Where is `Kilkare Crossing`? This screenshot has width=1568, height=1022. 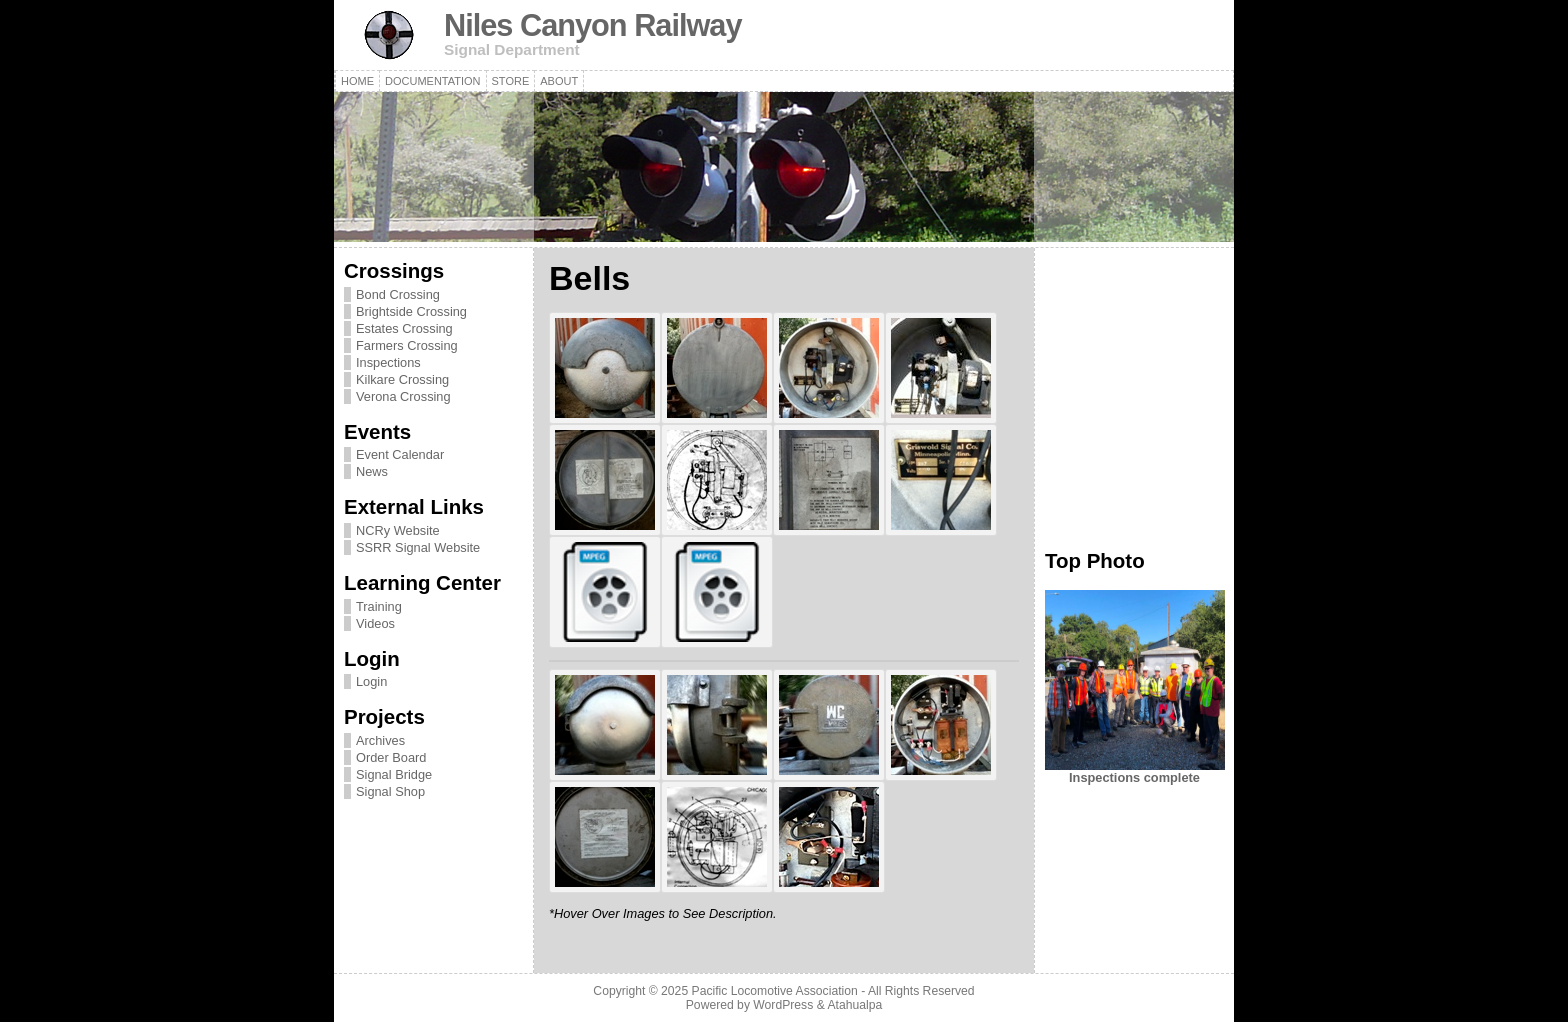
Kilkare Crossing is located at coordinates (402, 379).